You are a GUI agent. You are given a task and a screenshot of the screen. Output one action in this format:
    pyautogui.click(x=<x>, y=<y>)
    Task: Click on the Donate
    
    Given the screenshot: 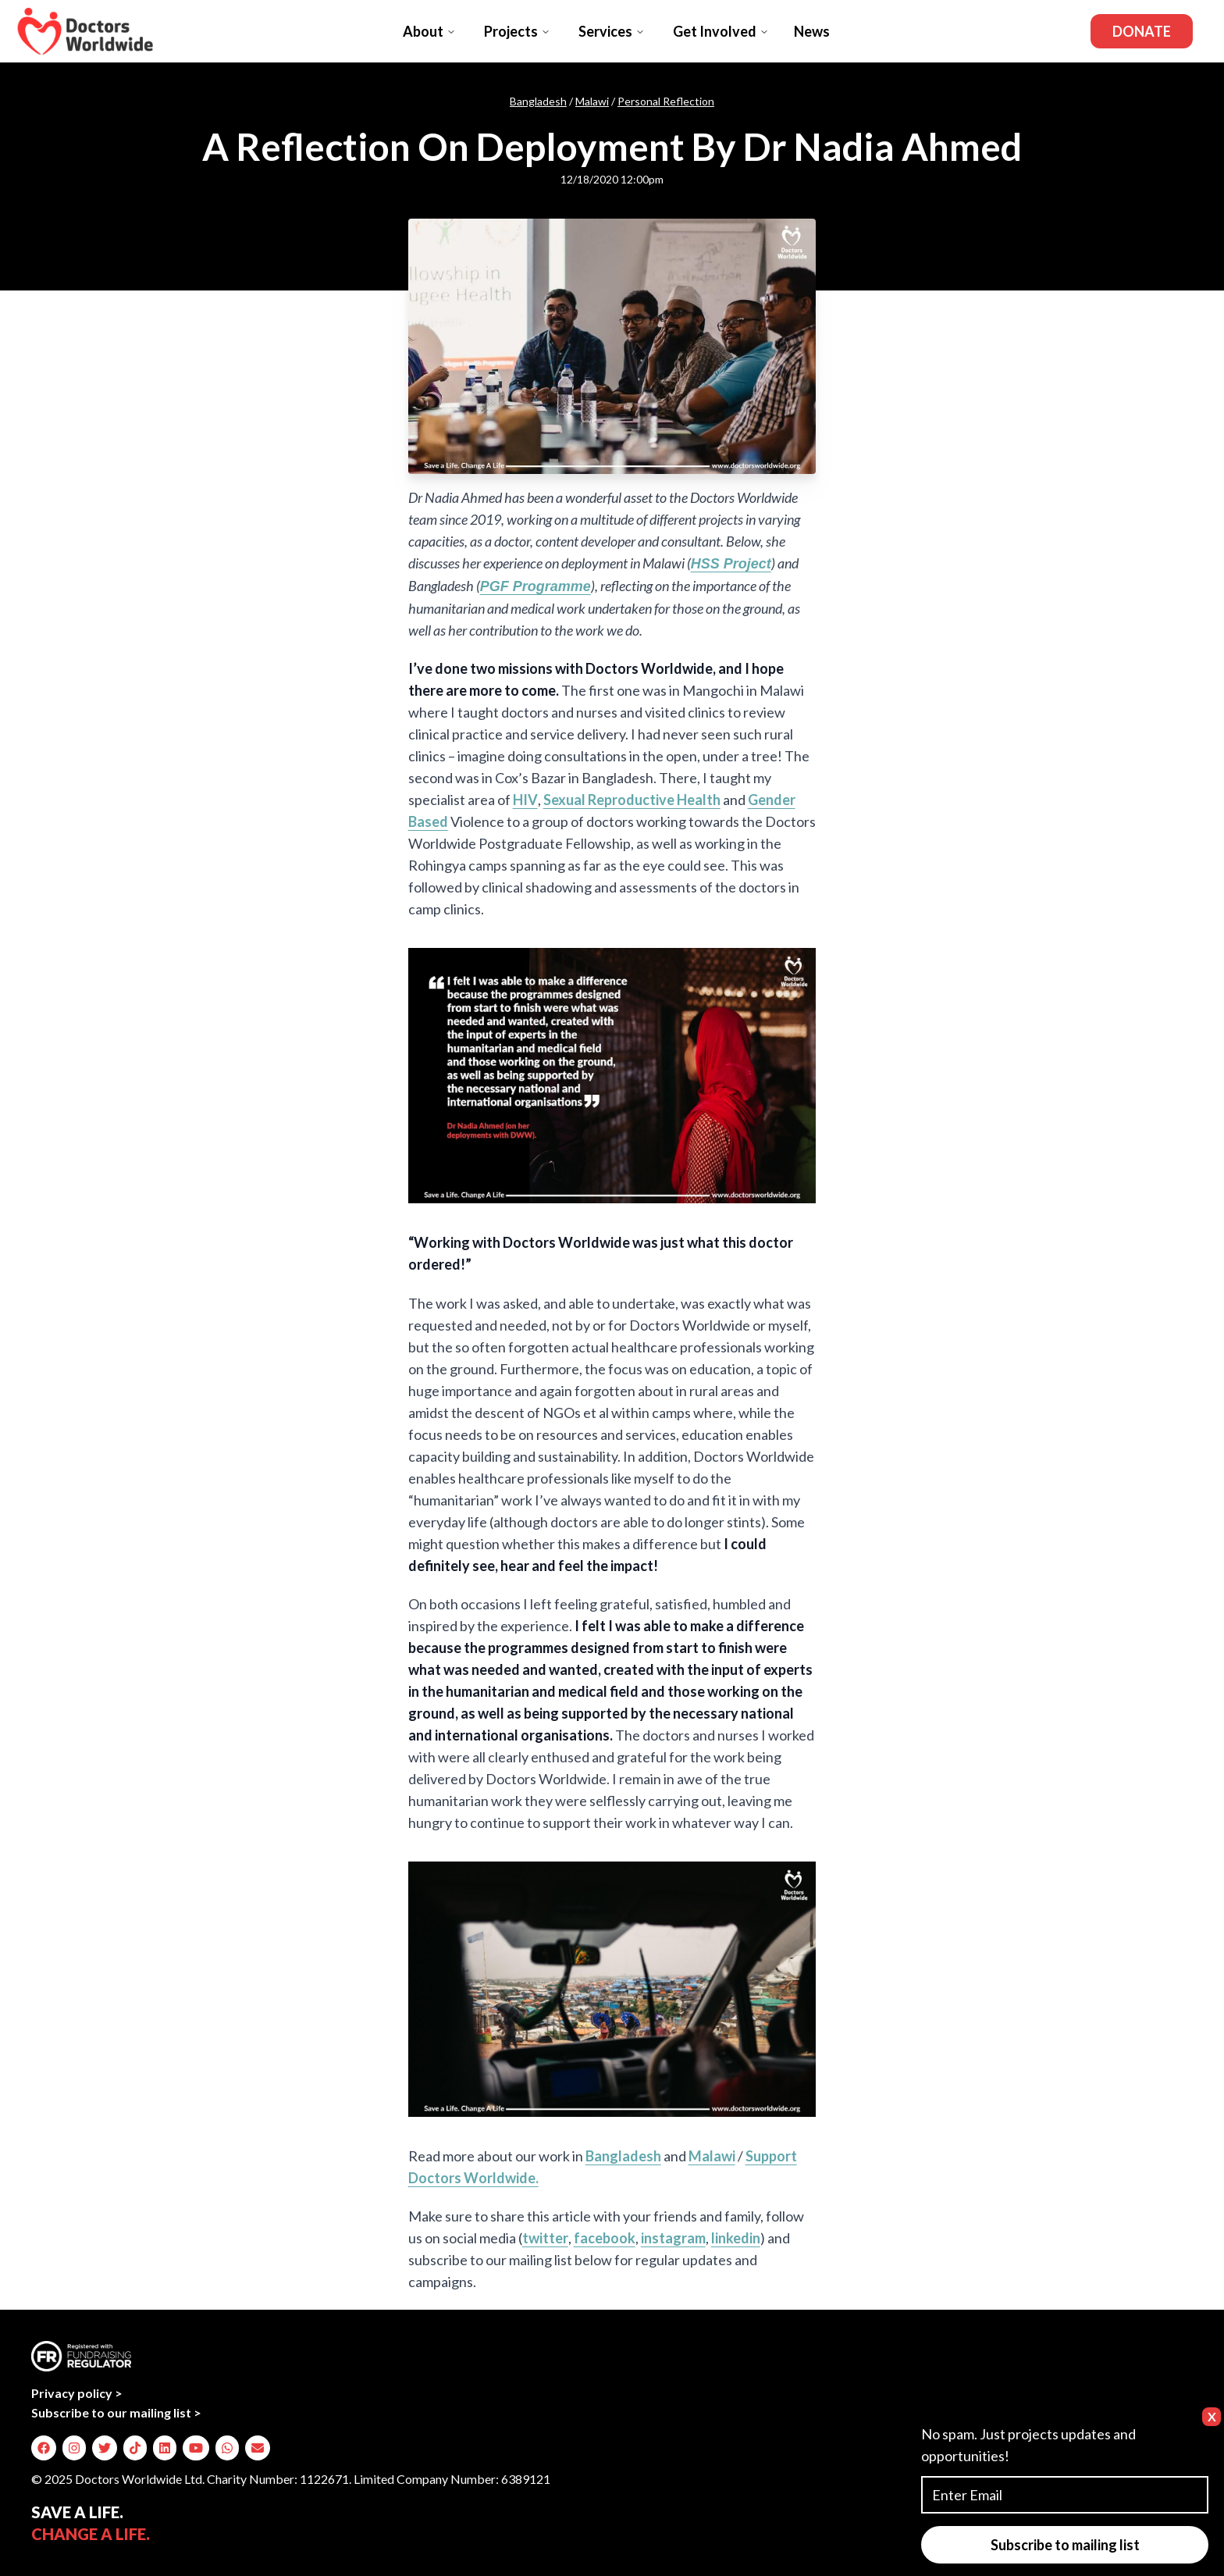 What is the action you would take?
    pyautogui.click(x=1141, y=31)
    